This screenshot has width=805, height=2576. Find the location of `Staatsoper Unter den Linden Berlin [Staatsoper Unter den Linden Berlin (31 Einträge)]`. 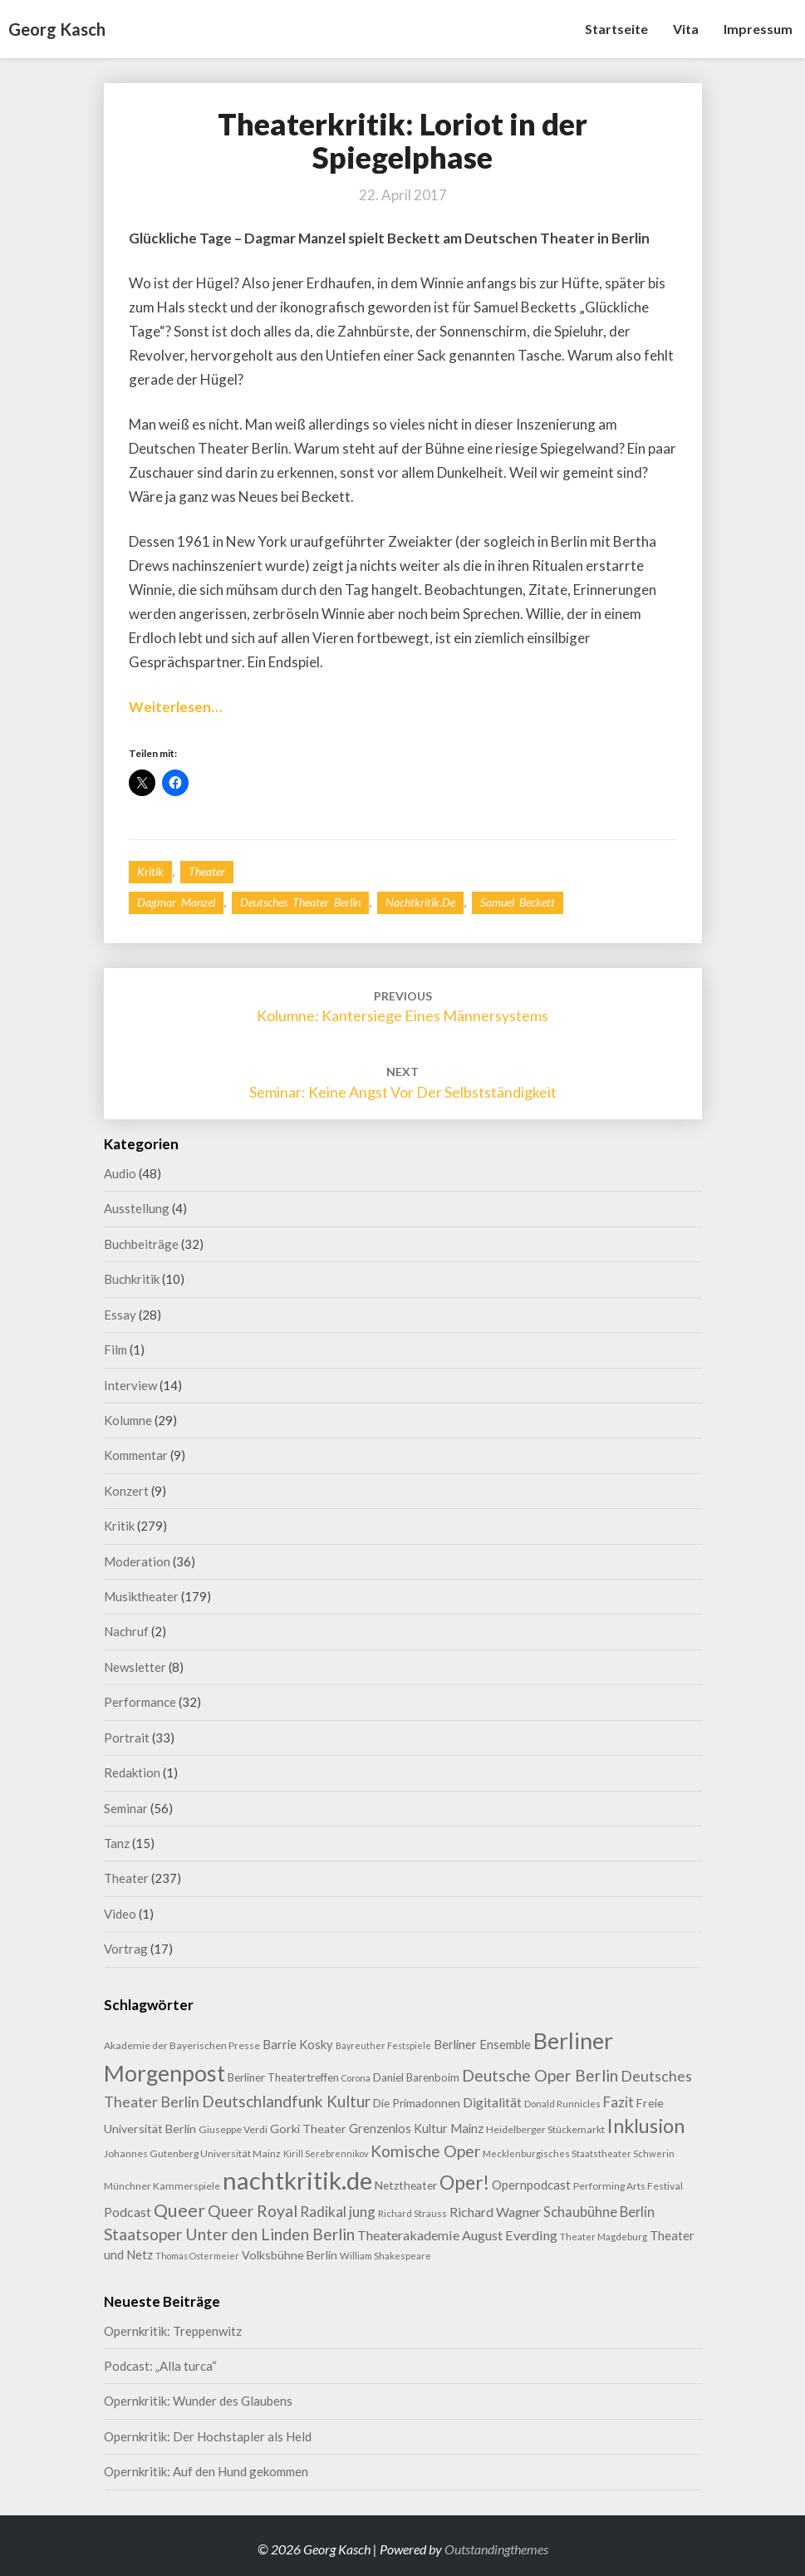

Staatsoper Unter den Linden Berlin [Staatsoper Unter den Linden Berlin (31 Einträge)] is located at coordinates (229, 2234).